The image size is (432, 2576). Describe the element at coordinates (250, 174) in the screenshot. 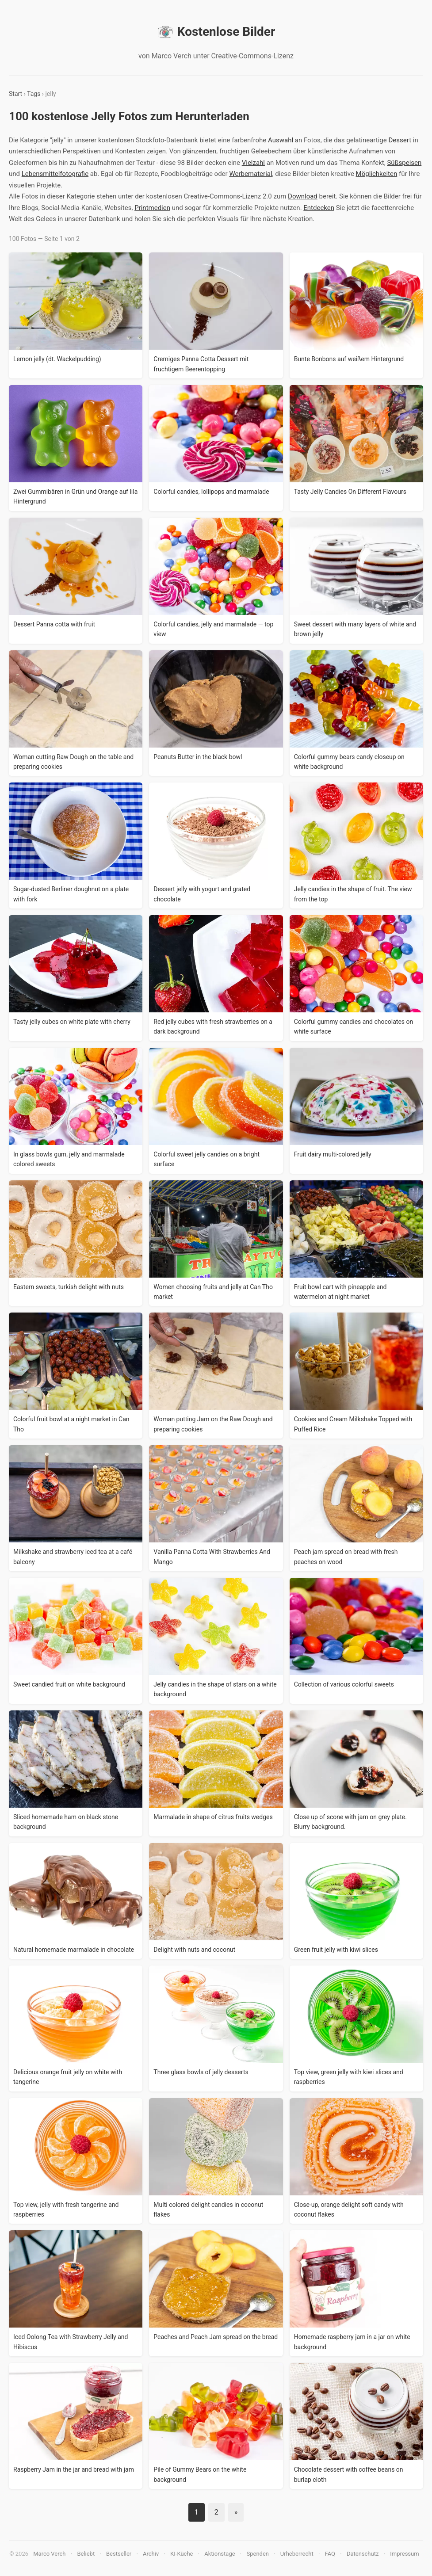

I see `Werbematerial` at that location.